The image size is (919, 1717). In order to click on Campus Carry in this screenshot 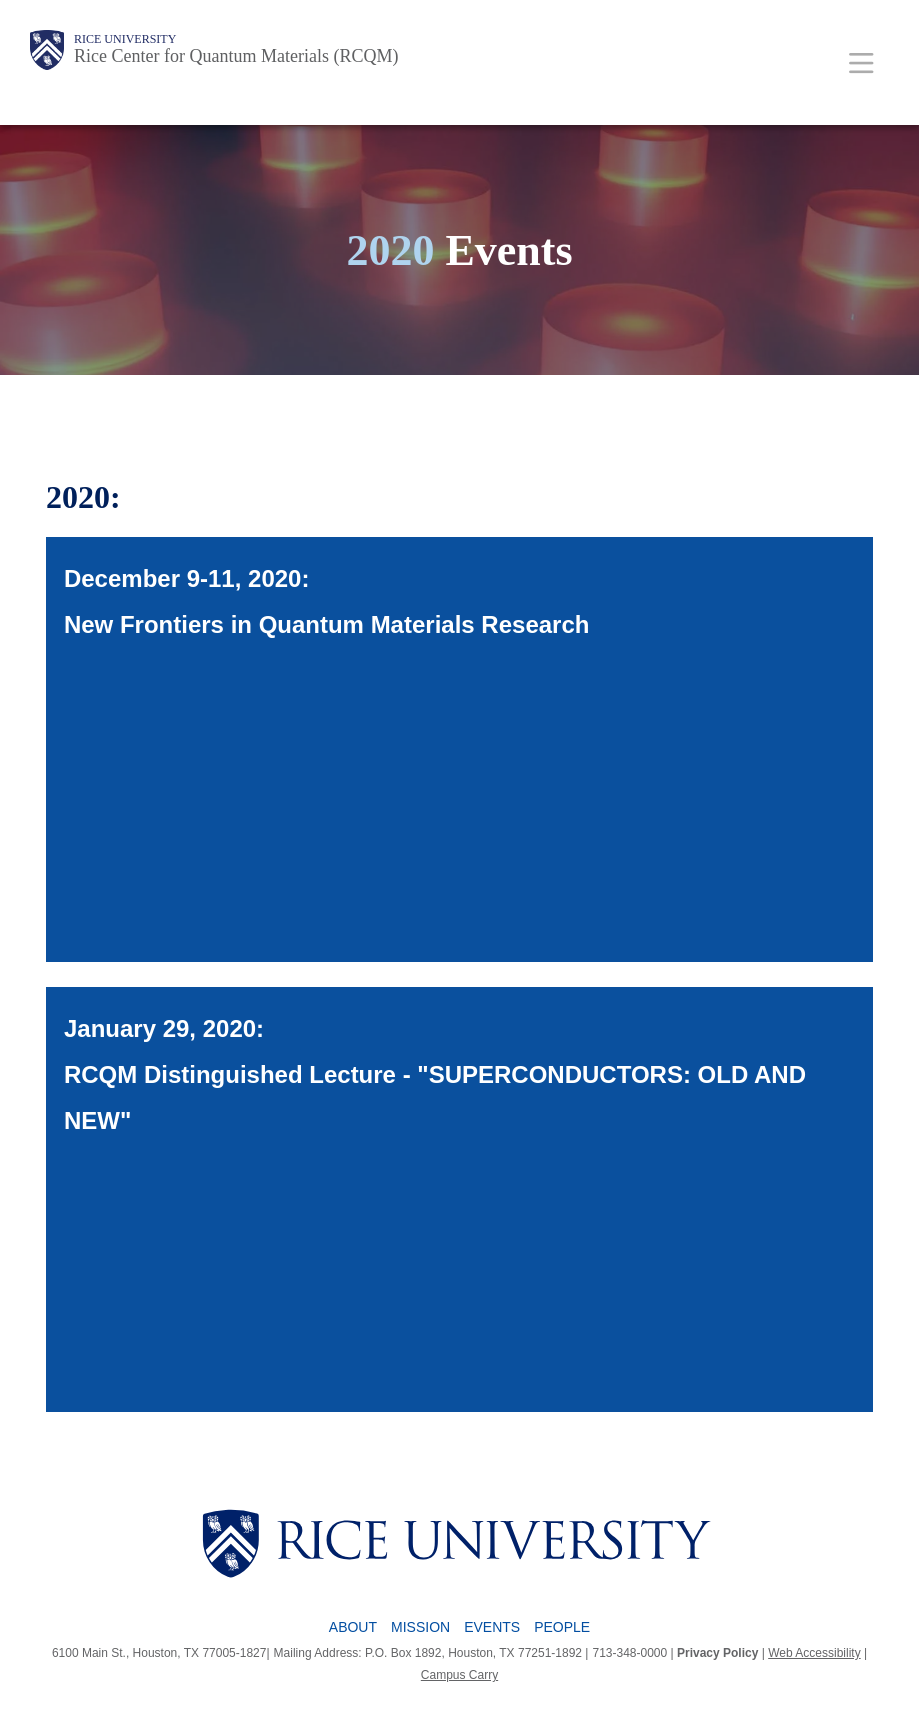, I will do `click(459, 1675)`.